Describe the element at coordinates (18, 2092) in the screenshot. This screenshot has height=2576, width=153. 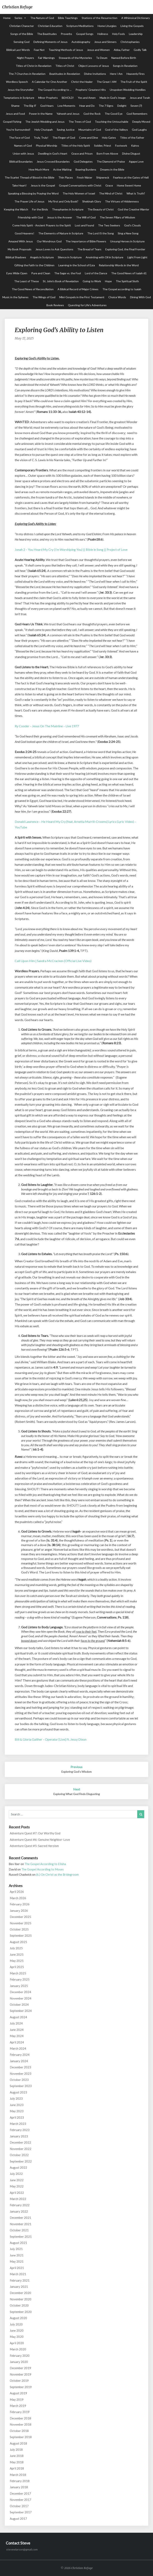
I see `August 2023` at that location.